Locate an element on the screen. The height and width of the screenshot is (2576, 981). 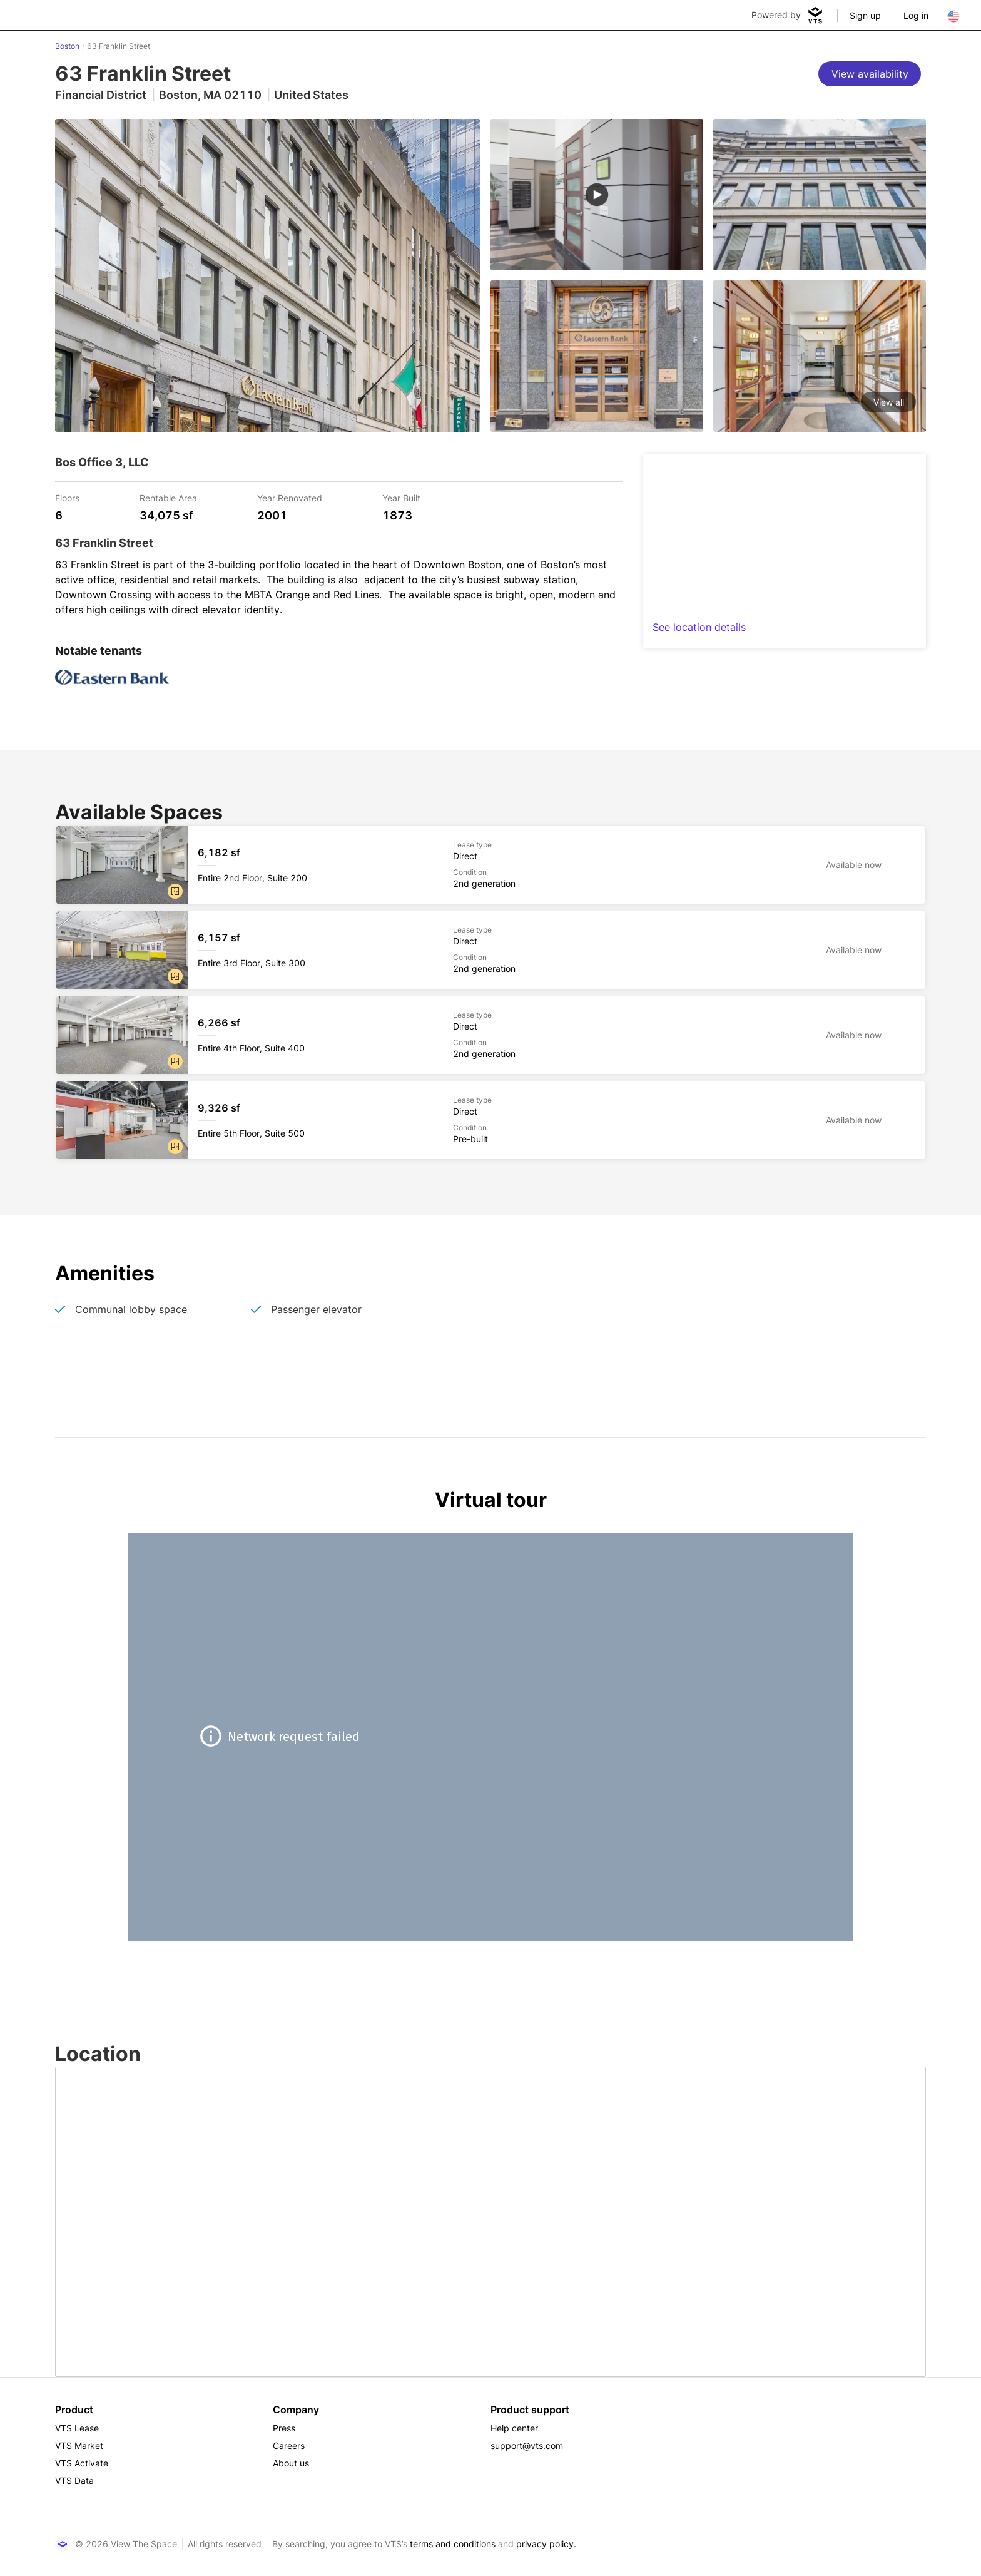
Help center is located at coordinates (514, 2428).